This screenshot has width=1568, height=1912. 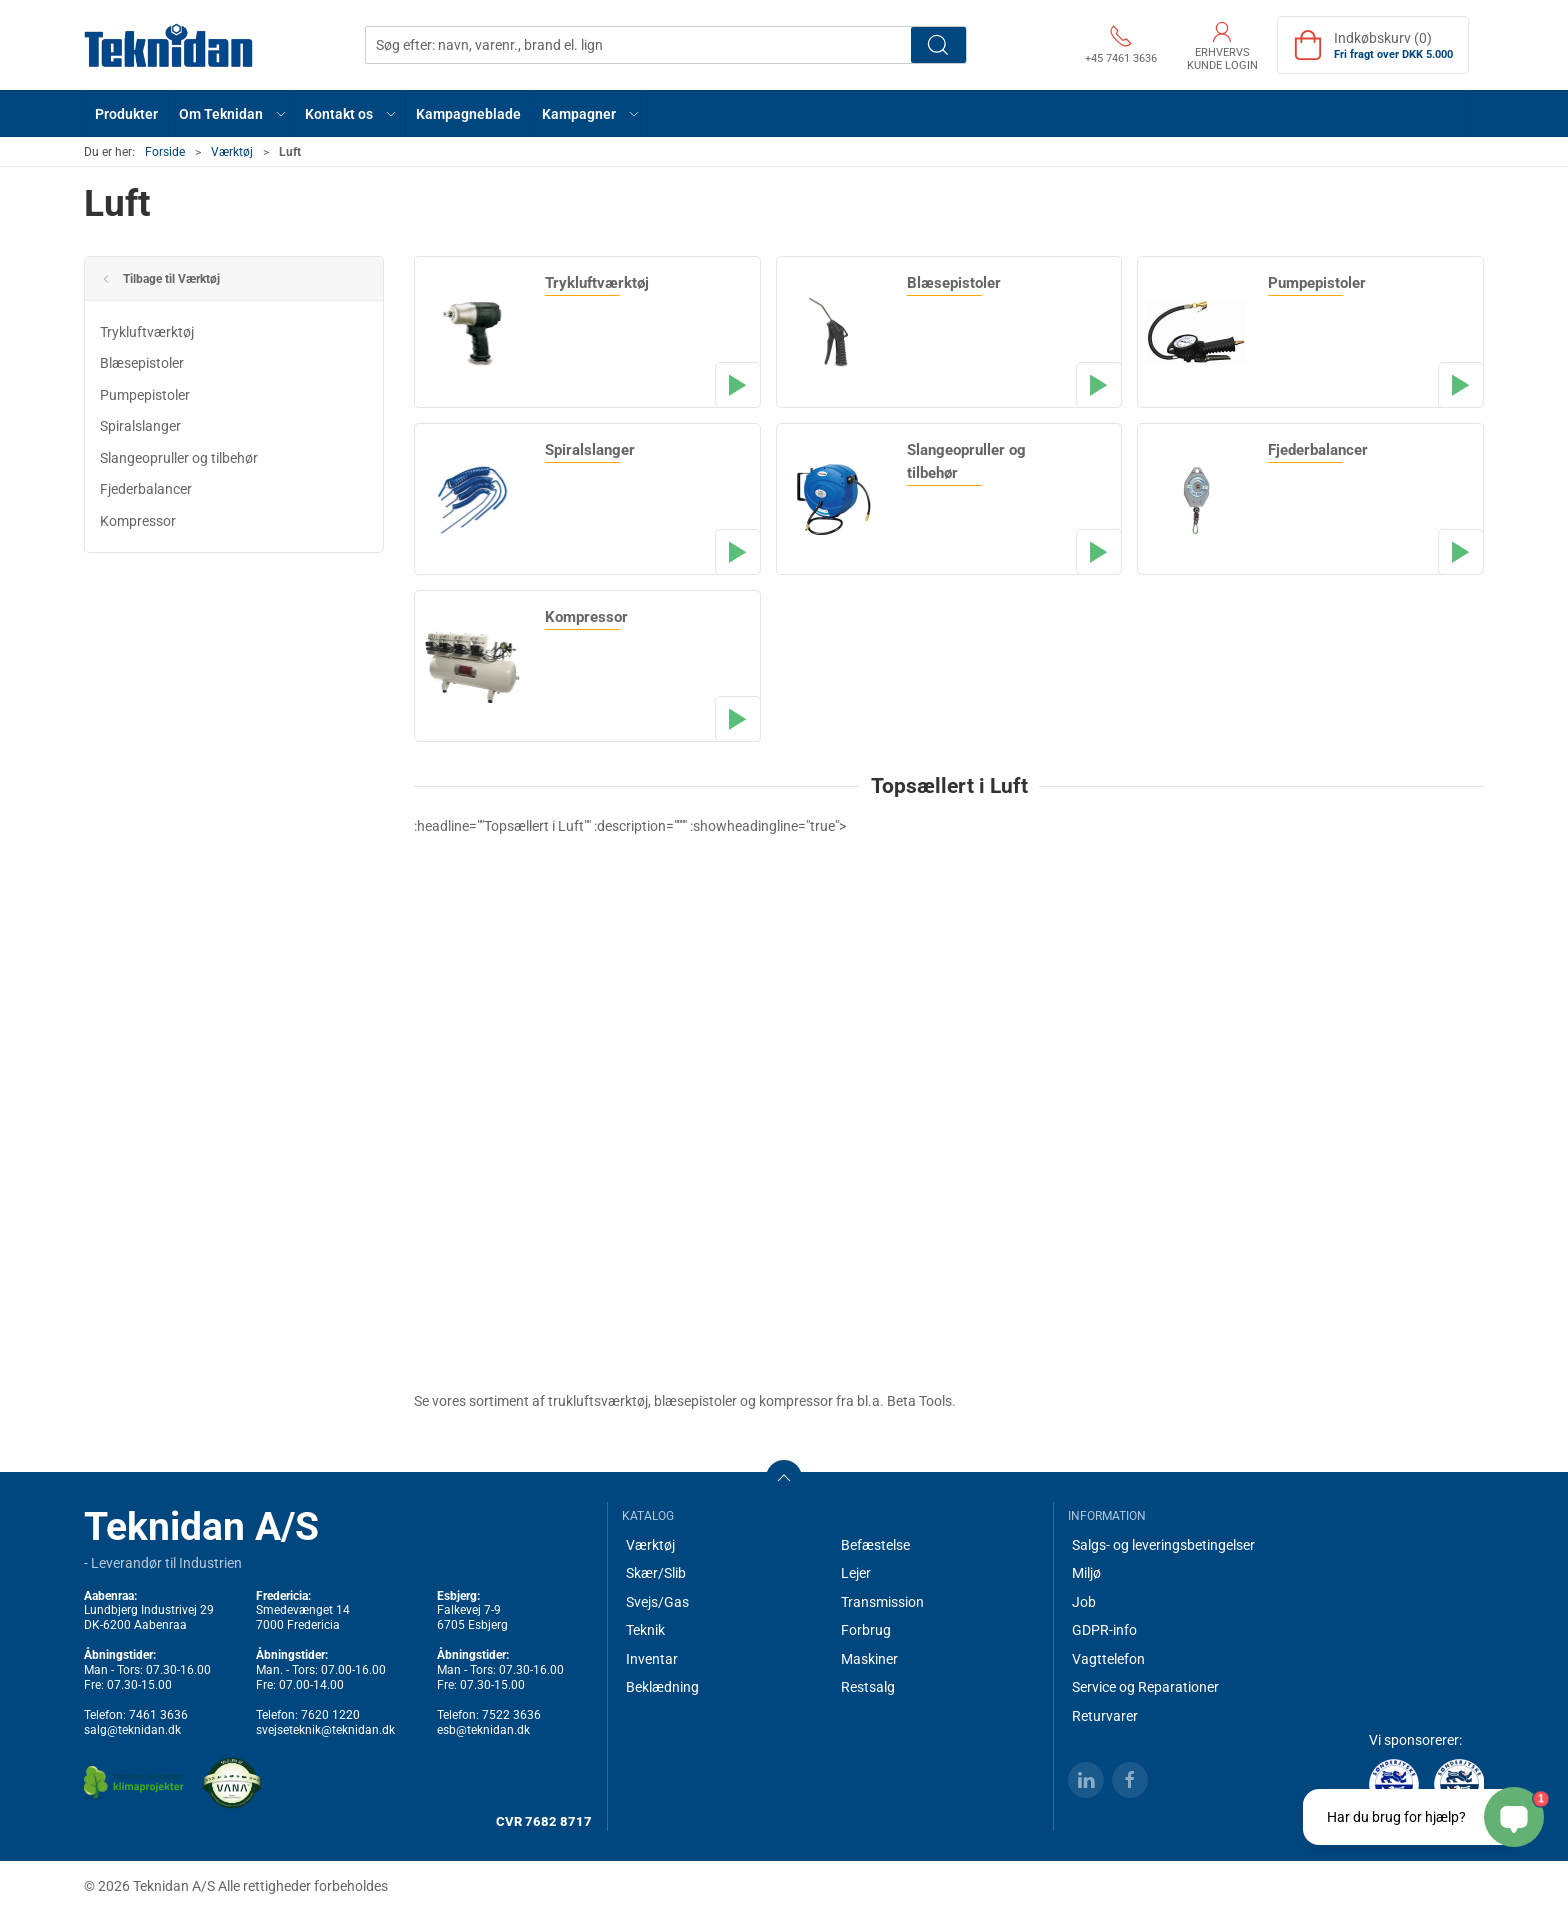 I want to click on Restsalg, so click(x=868, y=1687).